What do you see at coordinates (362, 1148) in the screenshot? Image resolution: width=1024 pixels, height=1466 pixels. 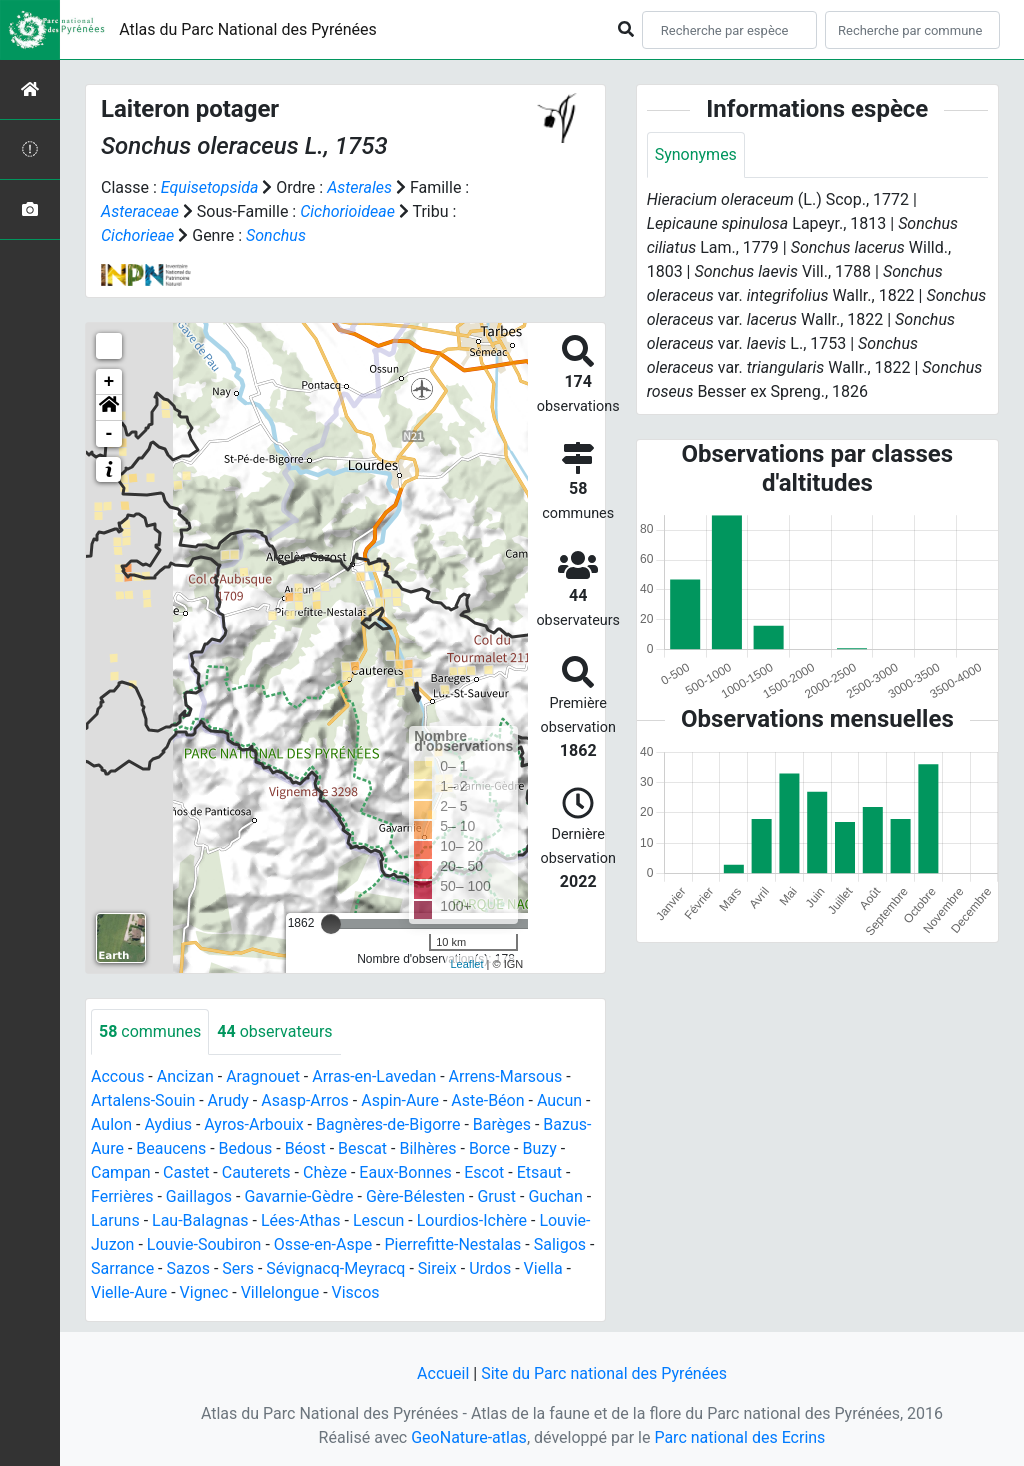 I see `Bescat` at bounding box center [362, 1148].